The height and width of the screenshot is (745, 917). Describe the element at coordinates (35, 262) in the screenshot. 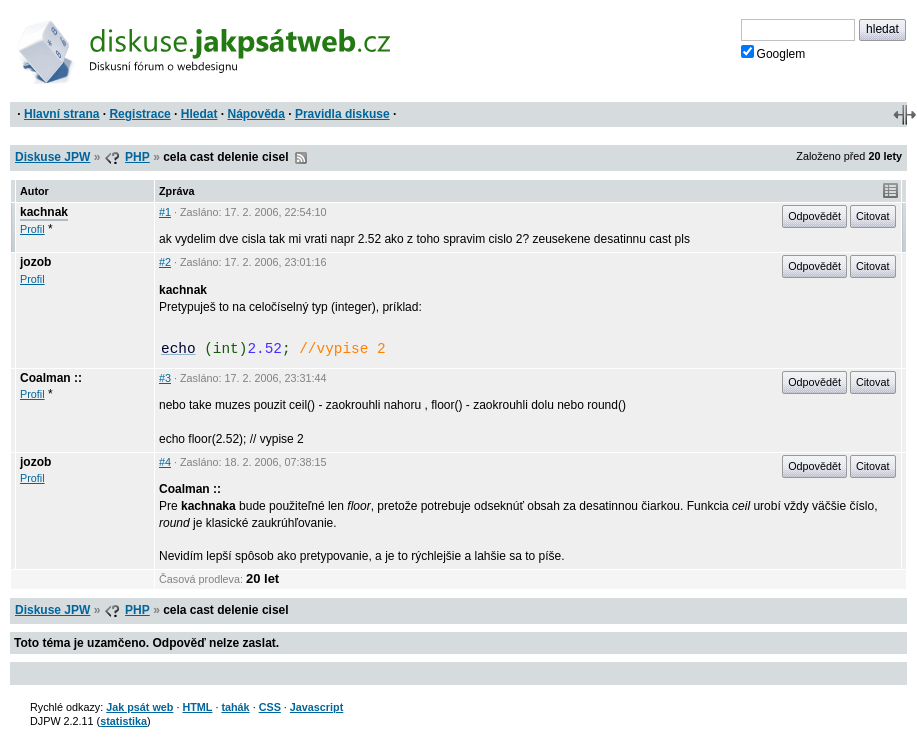

I see `jozob` at that location.